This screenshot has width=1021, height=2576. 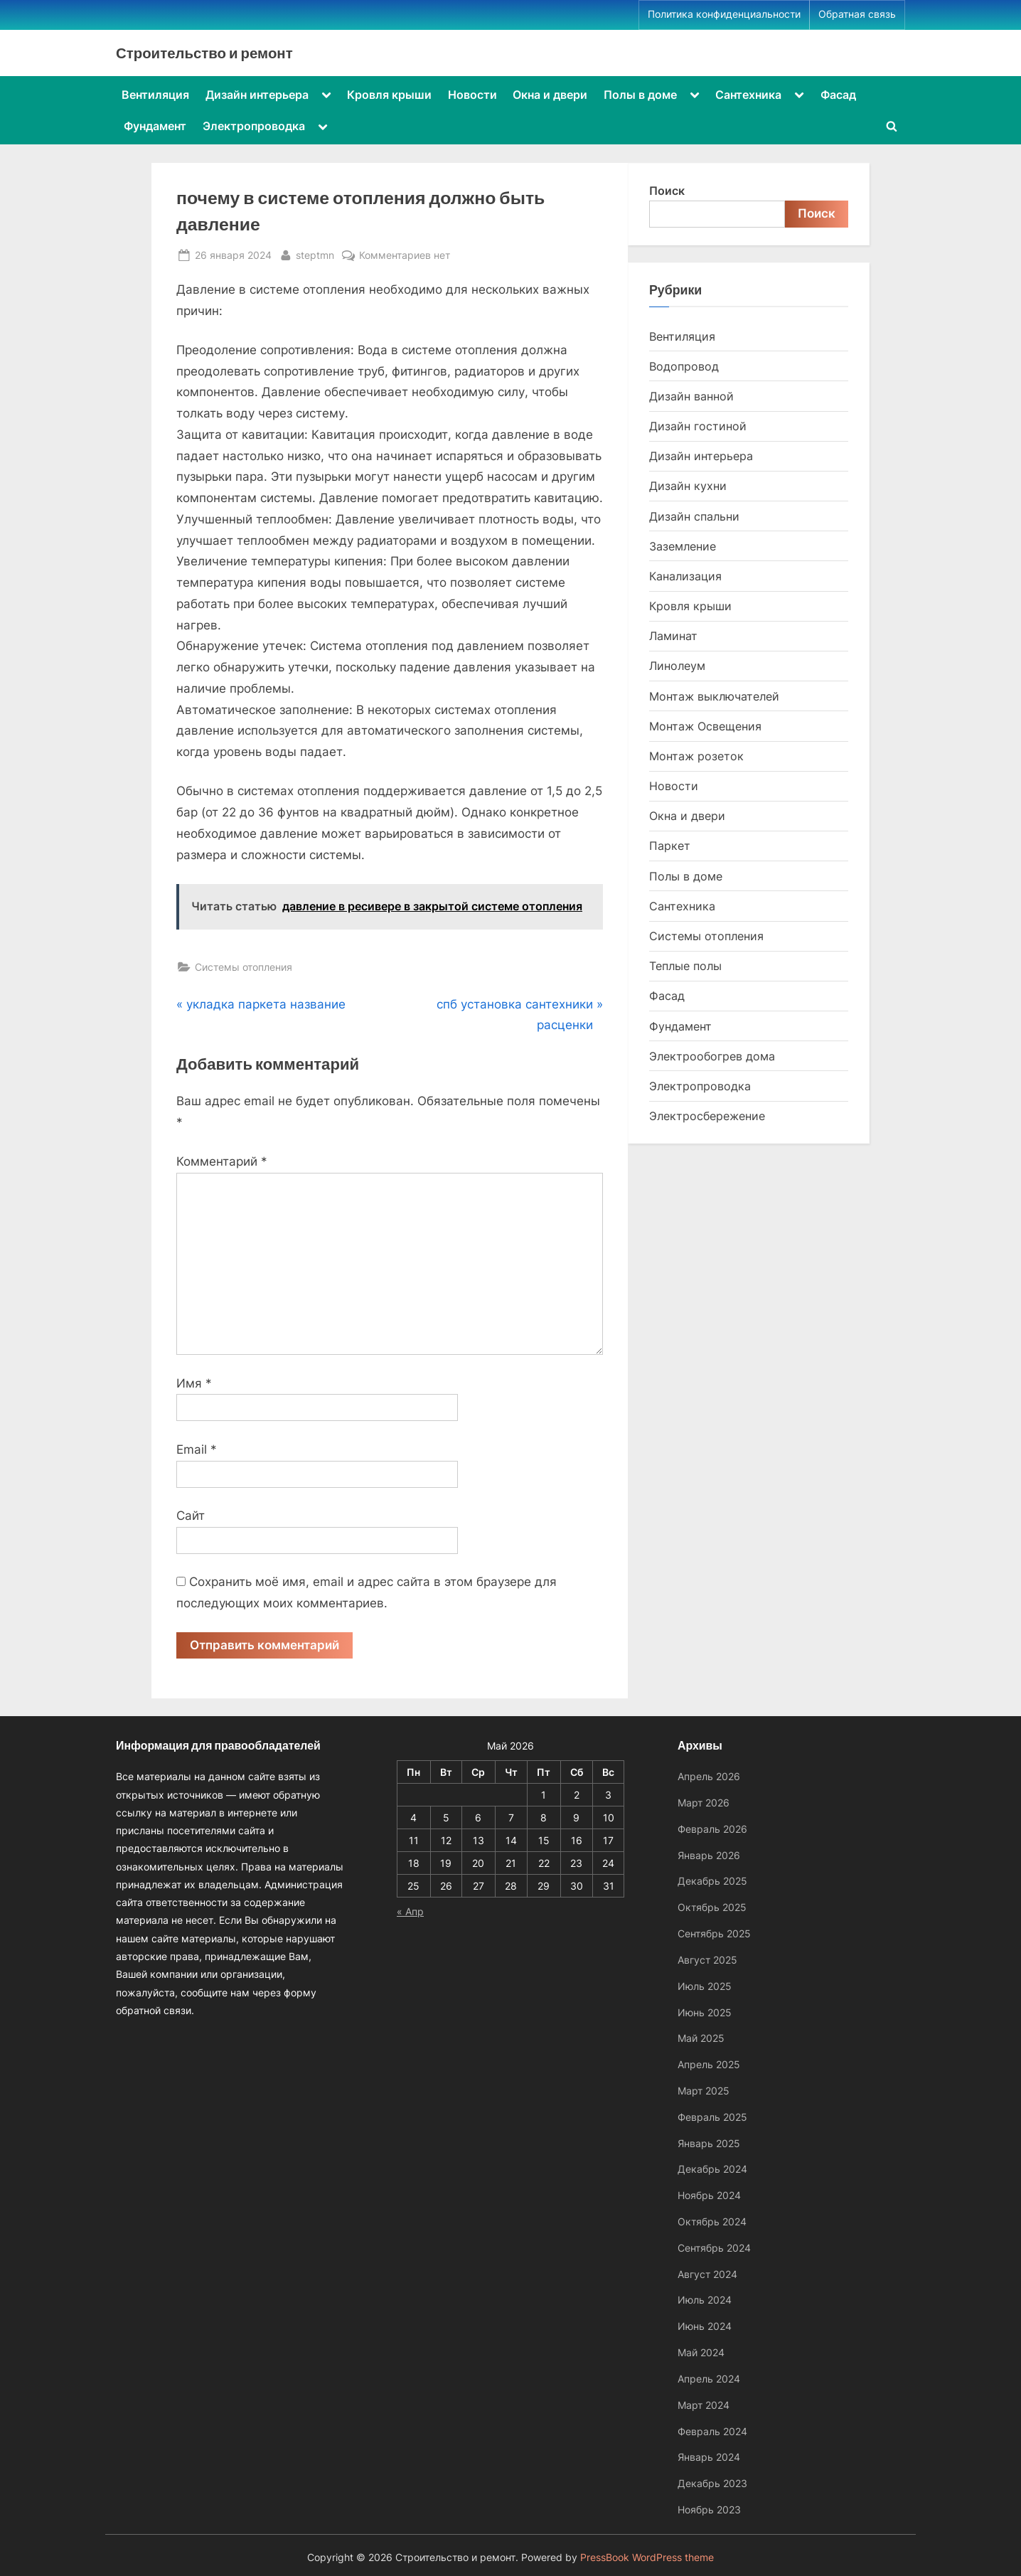 I want to click on Октябрь 2025, so click(x=712, y=1907).